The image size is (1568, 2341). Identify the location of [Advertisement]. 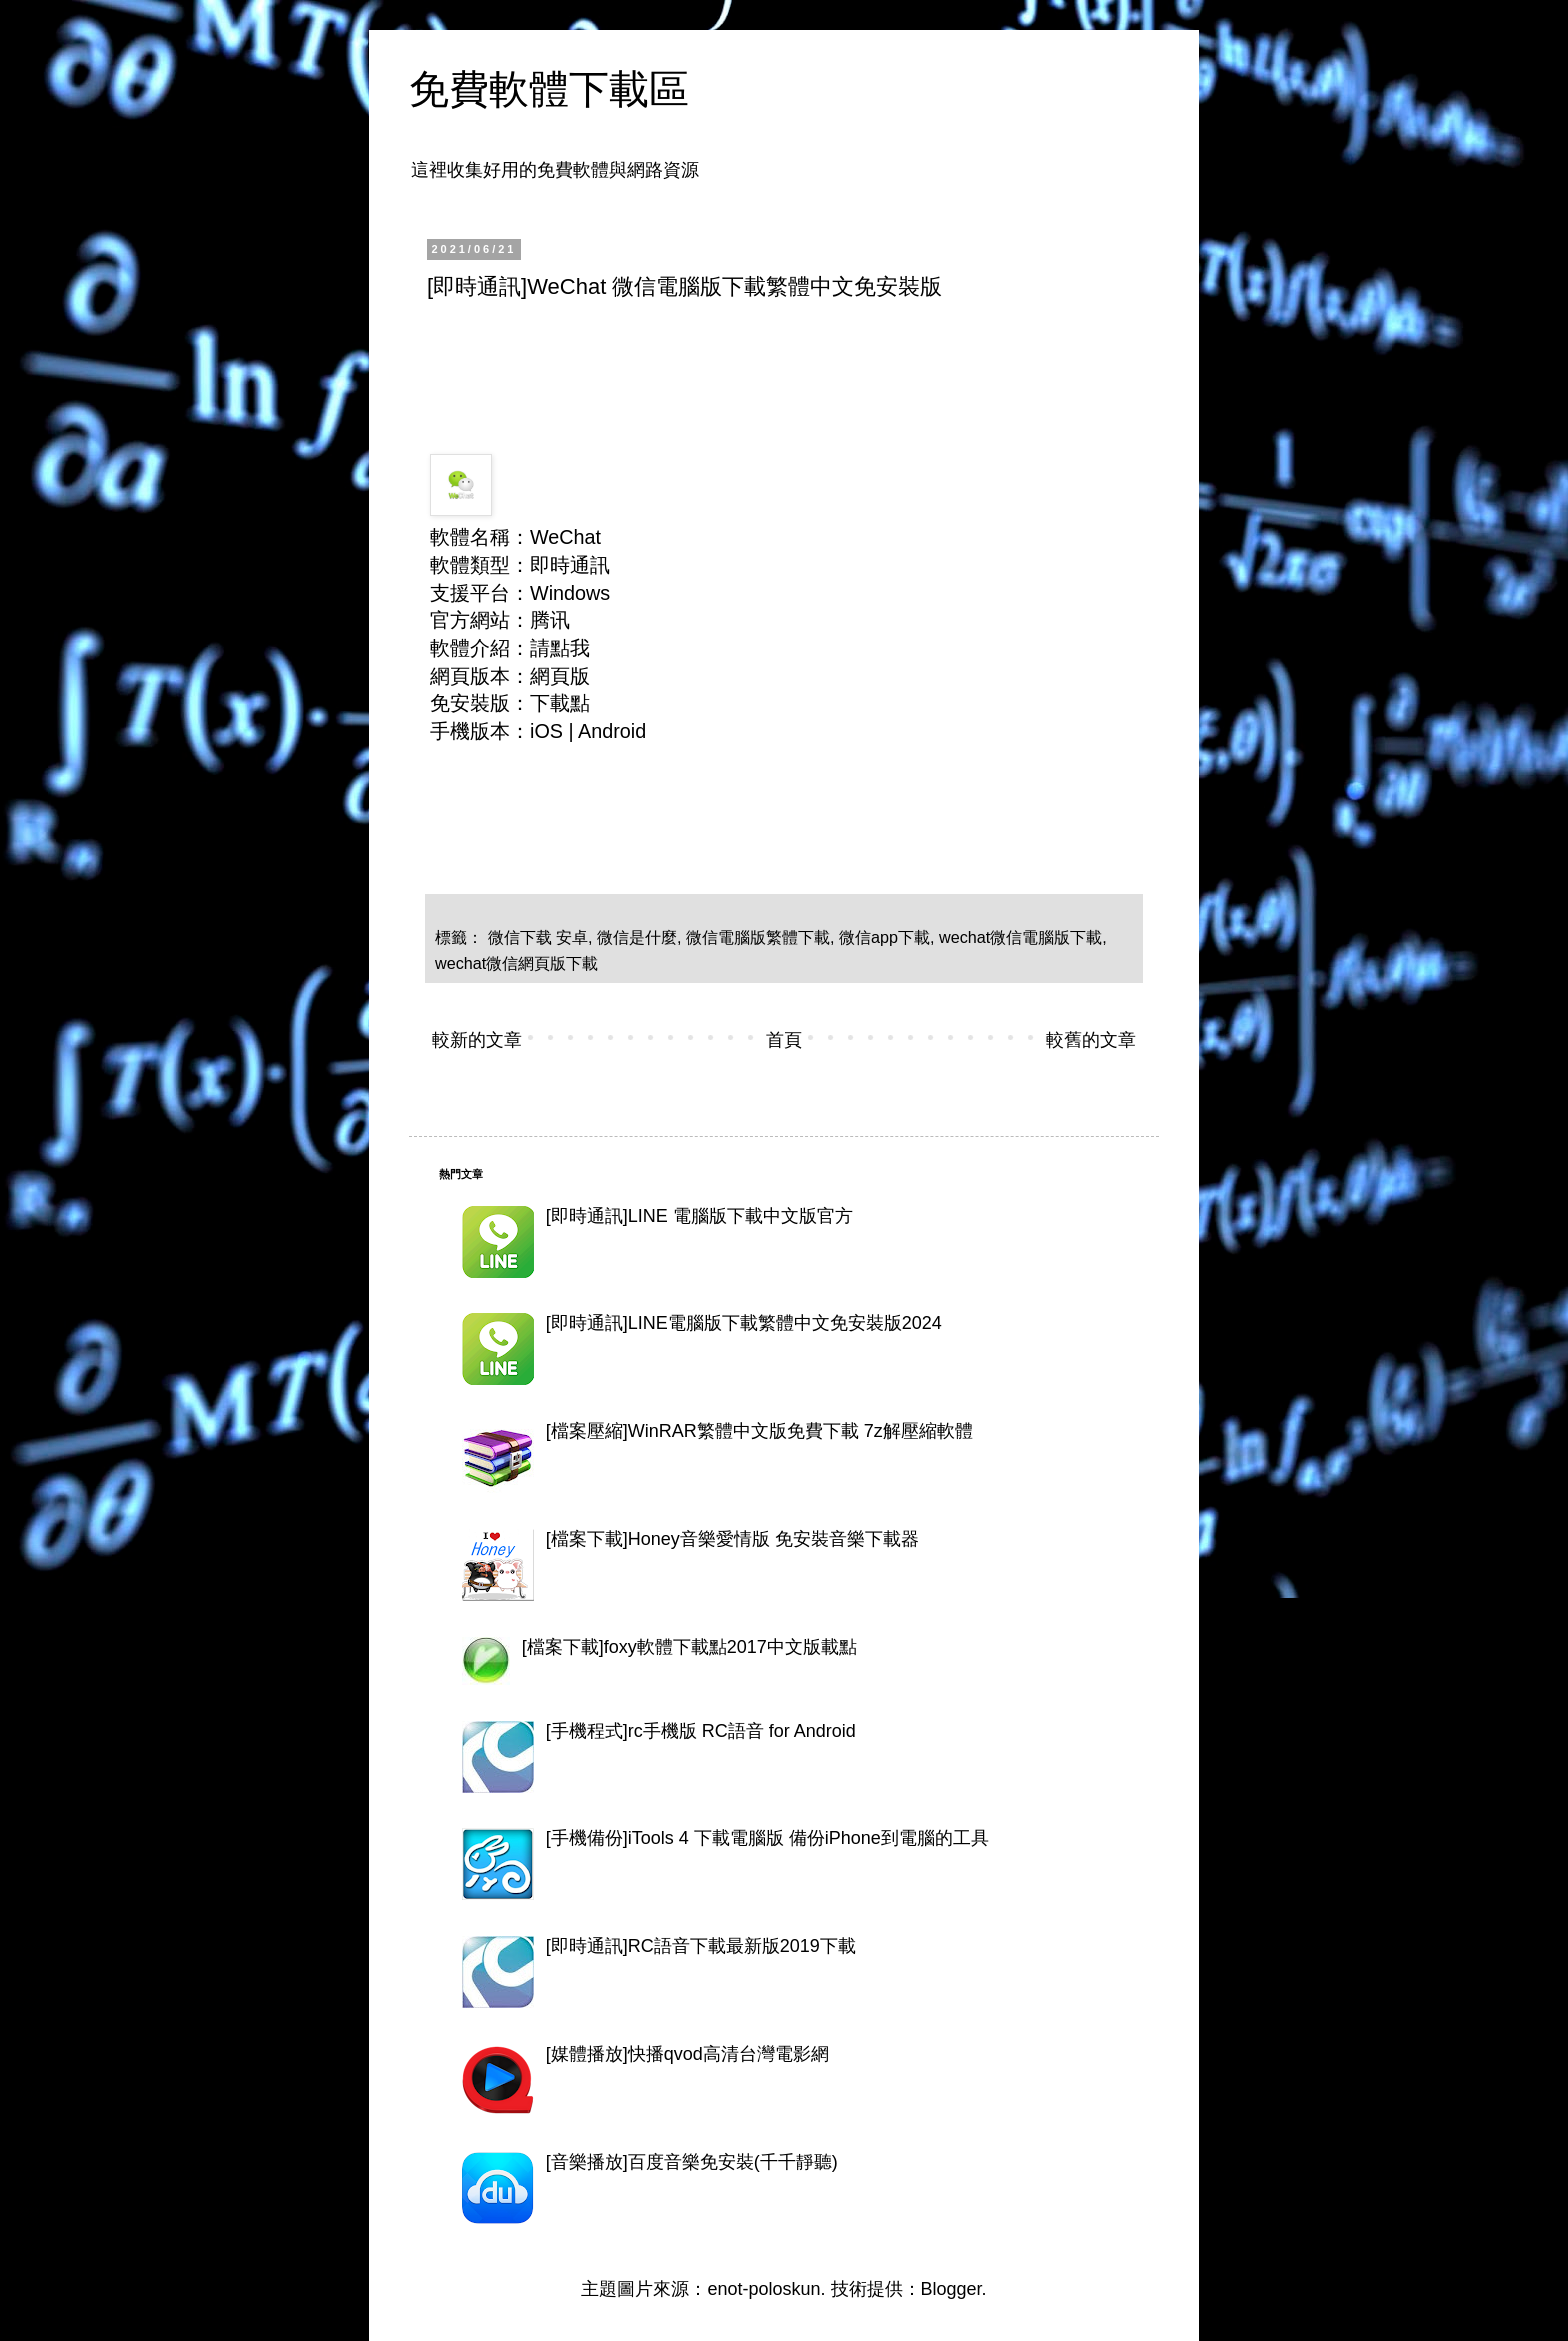
(791, 371).